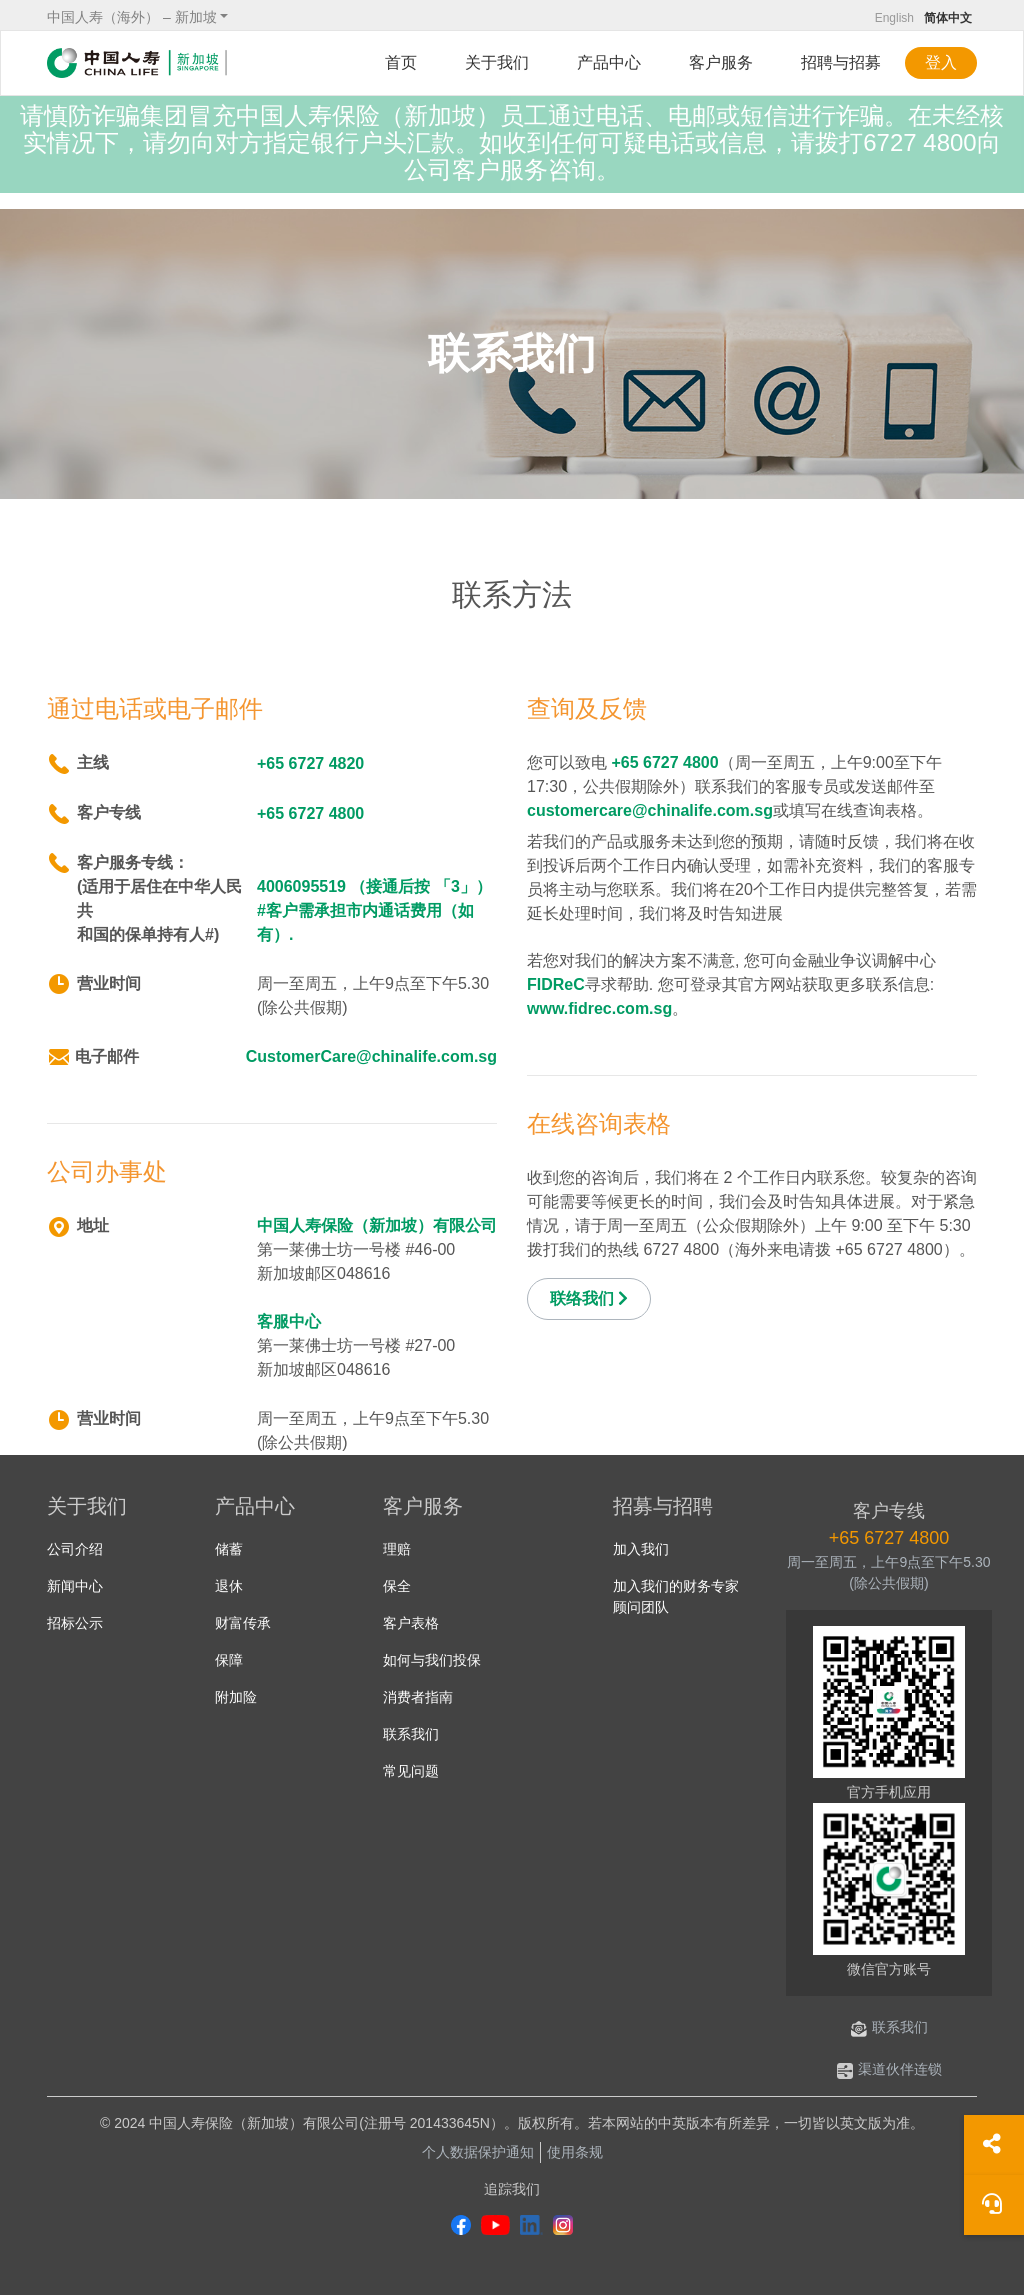 Image resolution: width=1024 pixels, height=2295 pixels. What do you see at coordinates (411, 1734) in the screenshot?
I see `联系我们` at bounding box center [411, 1734].